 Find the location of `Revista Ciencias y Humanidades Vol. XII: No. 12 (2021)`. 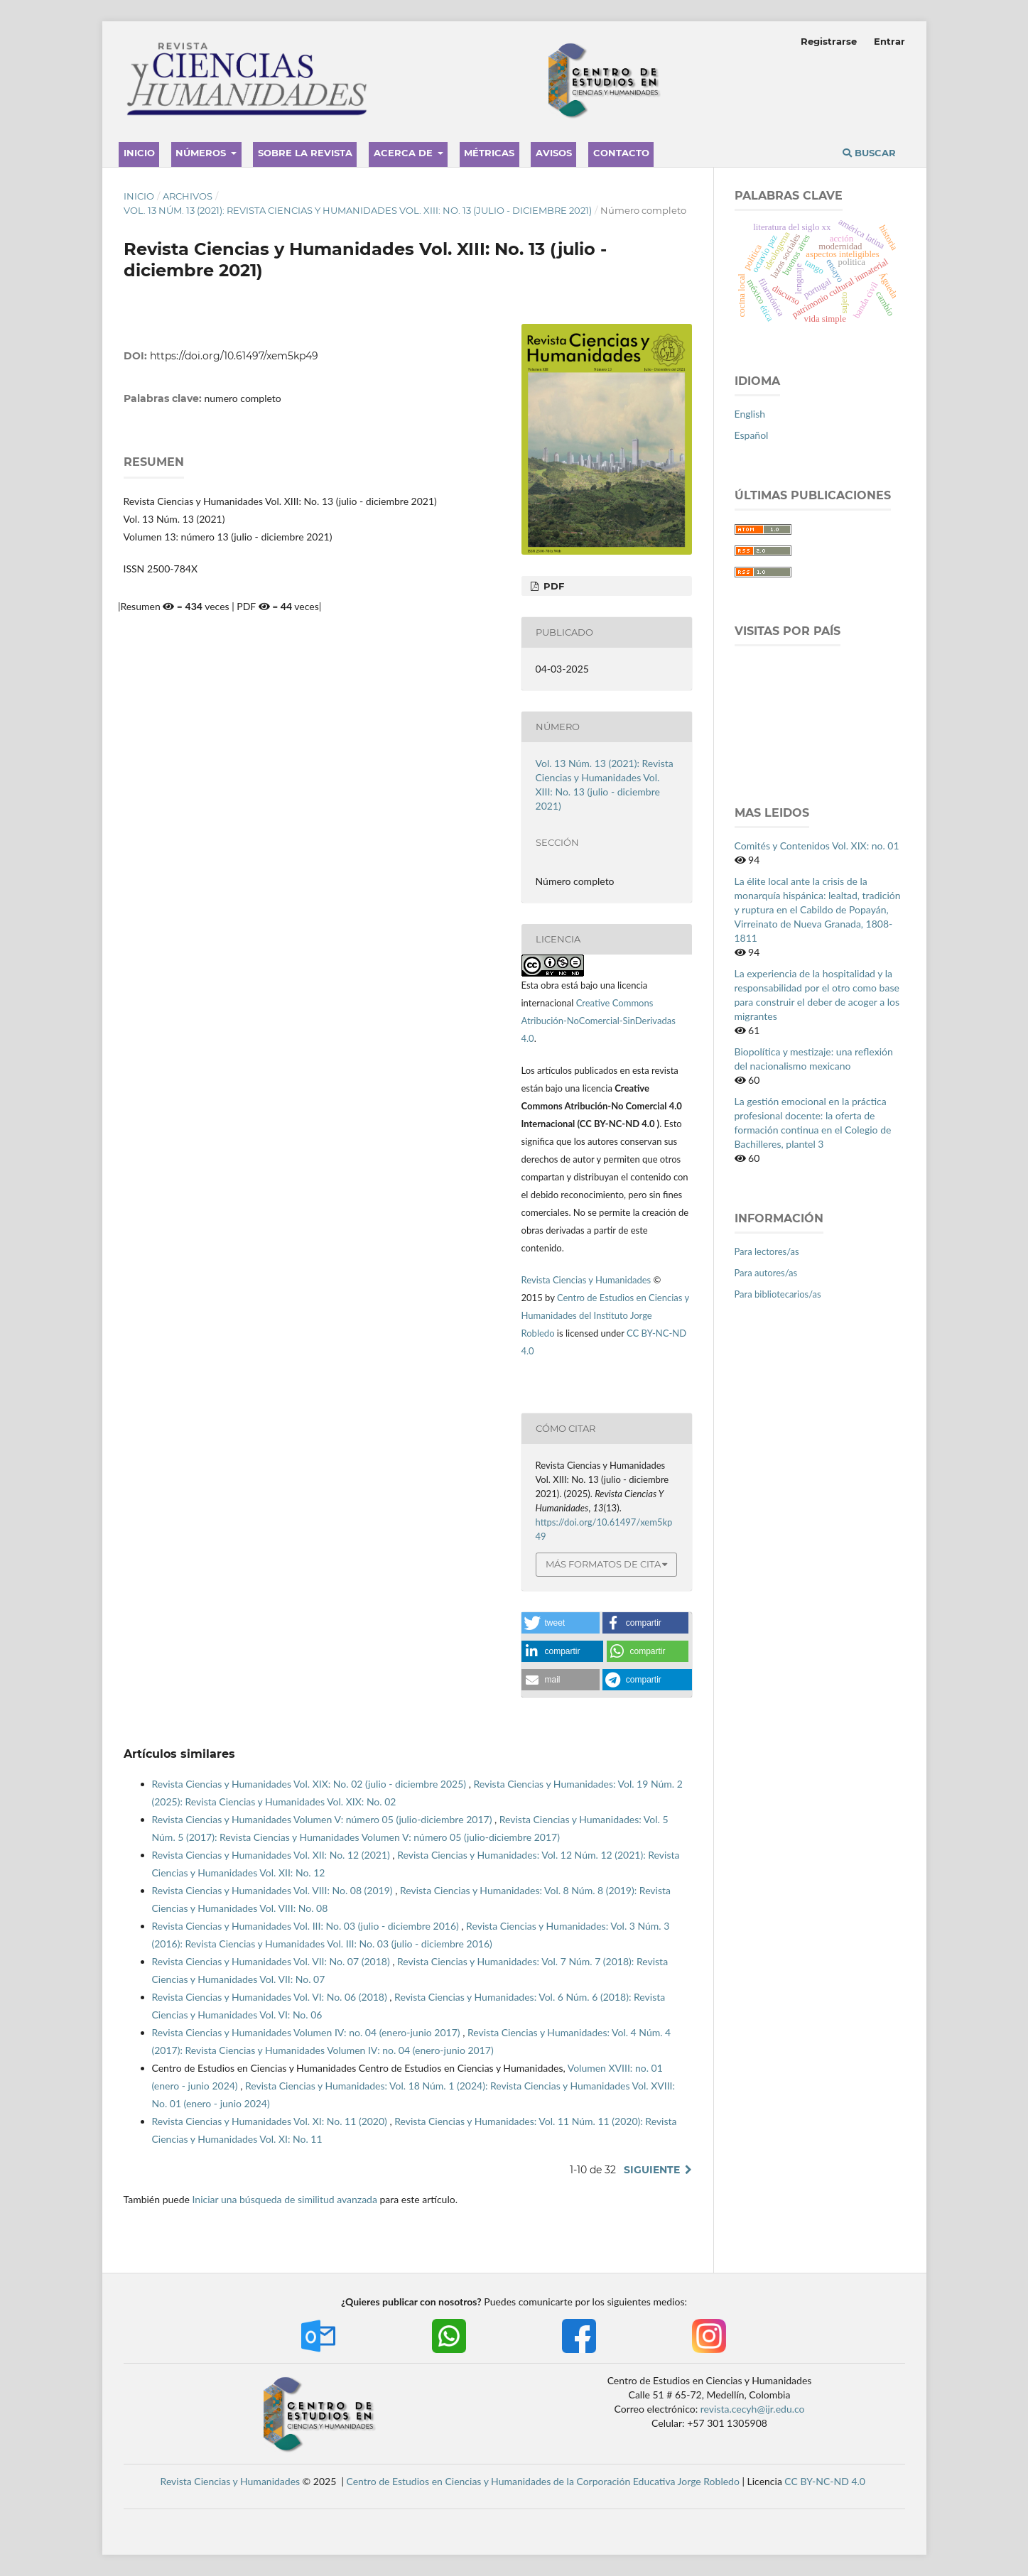

Revista Ciencias y Humanidades Vol. XII: No. 12 (2021) is located at coordinates (272, 1855).